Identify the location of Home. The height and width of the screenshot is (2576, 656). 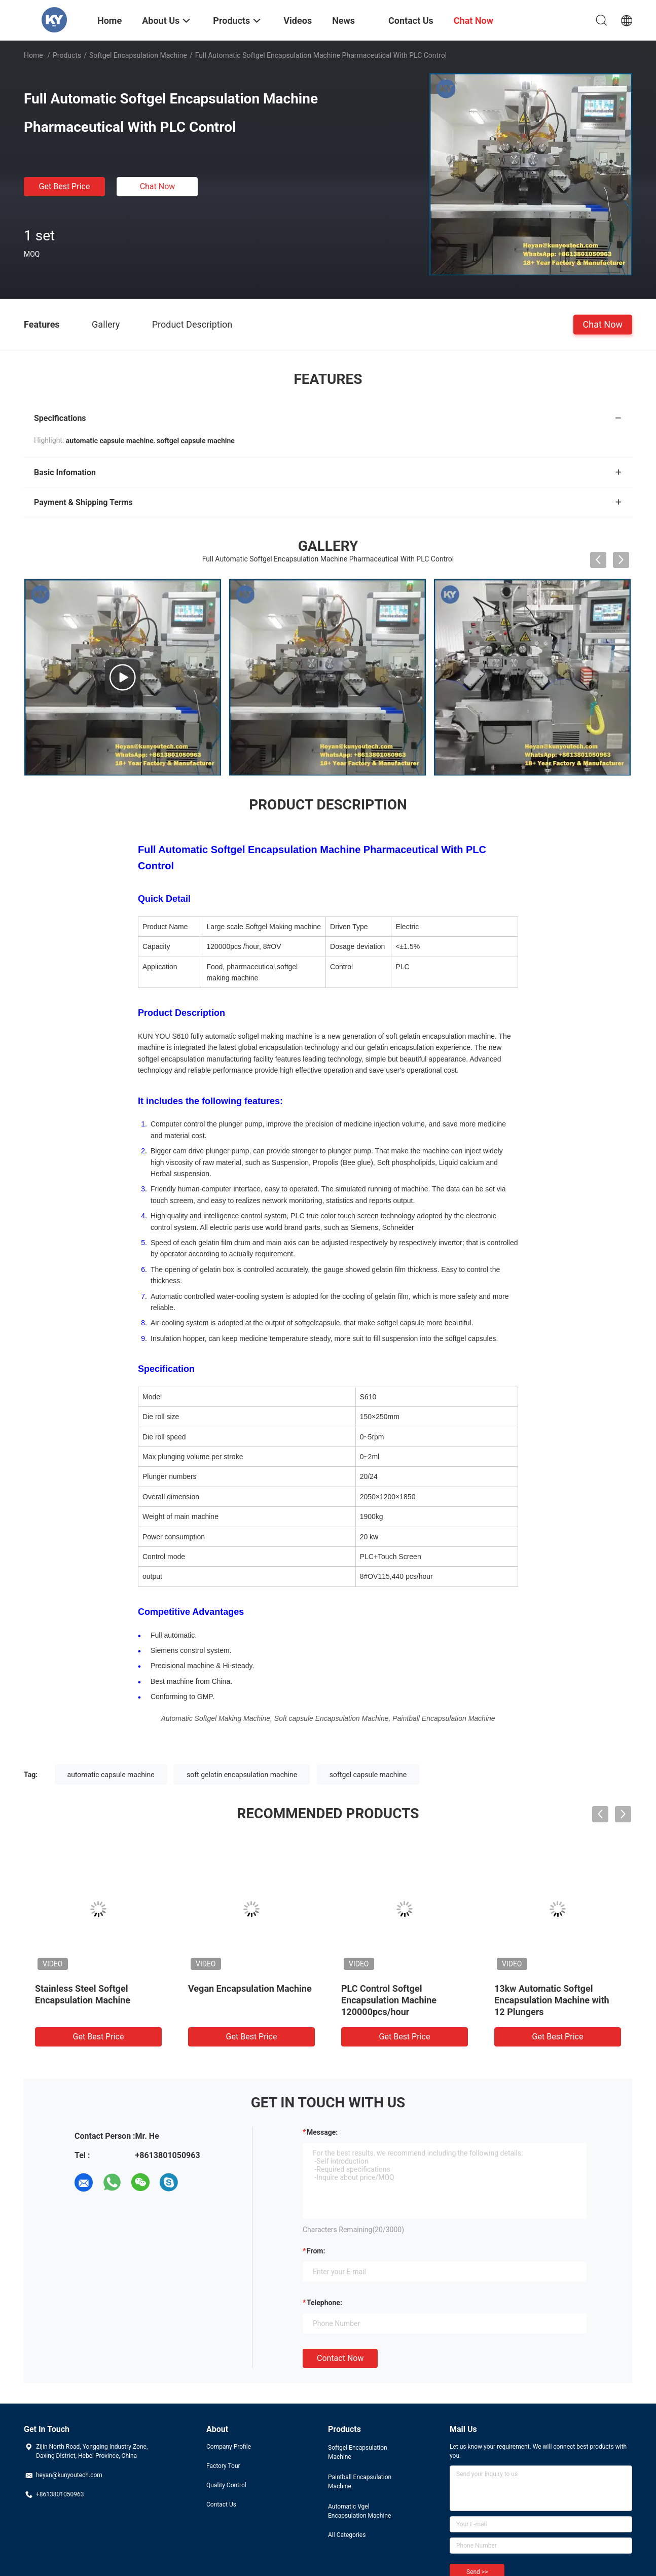
(33, 55).